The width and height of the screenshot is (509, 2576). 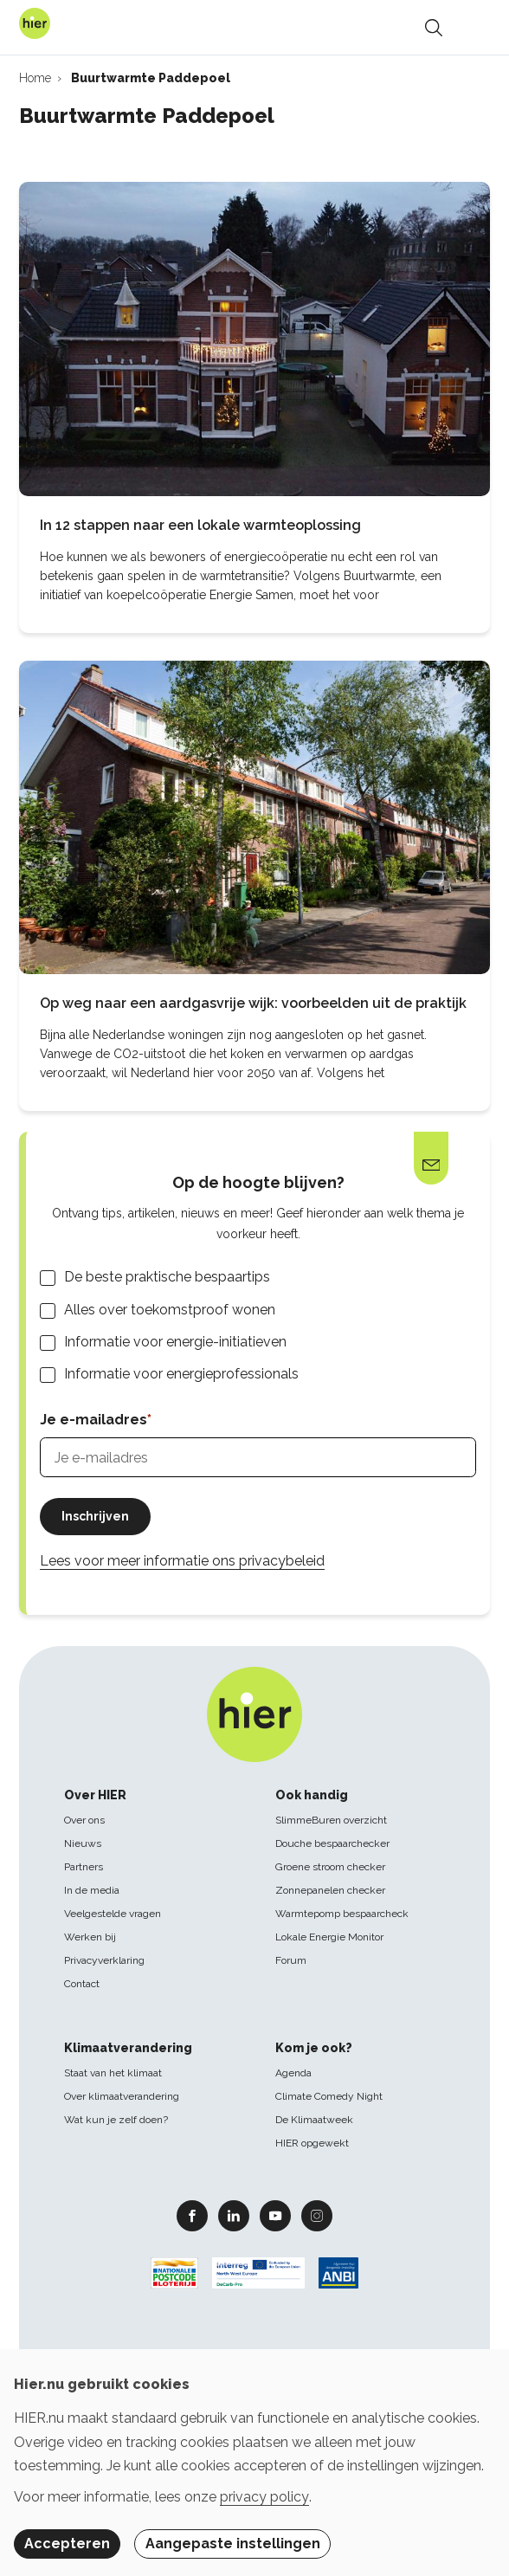 I want to click on Aangepaste instellingen [button], so click(x=232, y=2543).